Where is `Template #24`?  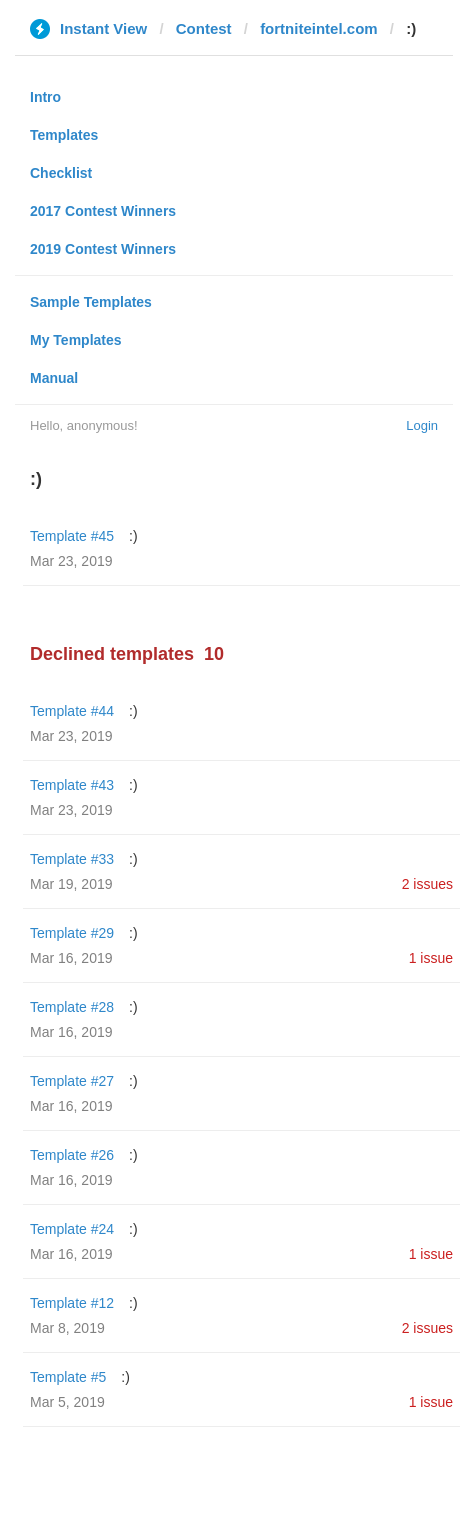
Template #24 is located at coordinates (72, 1229).